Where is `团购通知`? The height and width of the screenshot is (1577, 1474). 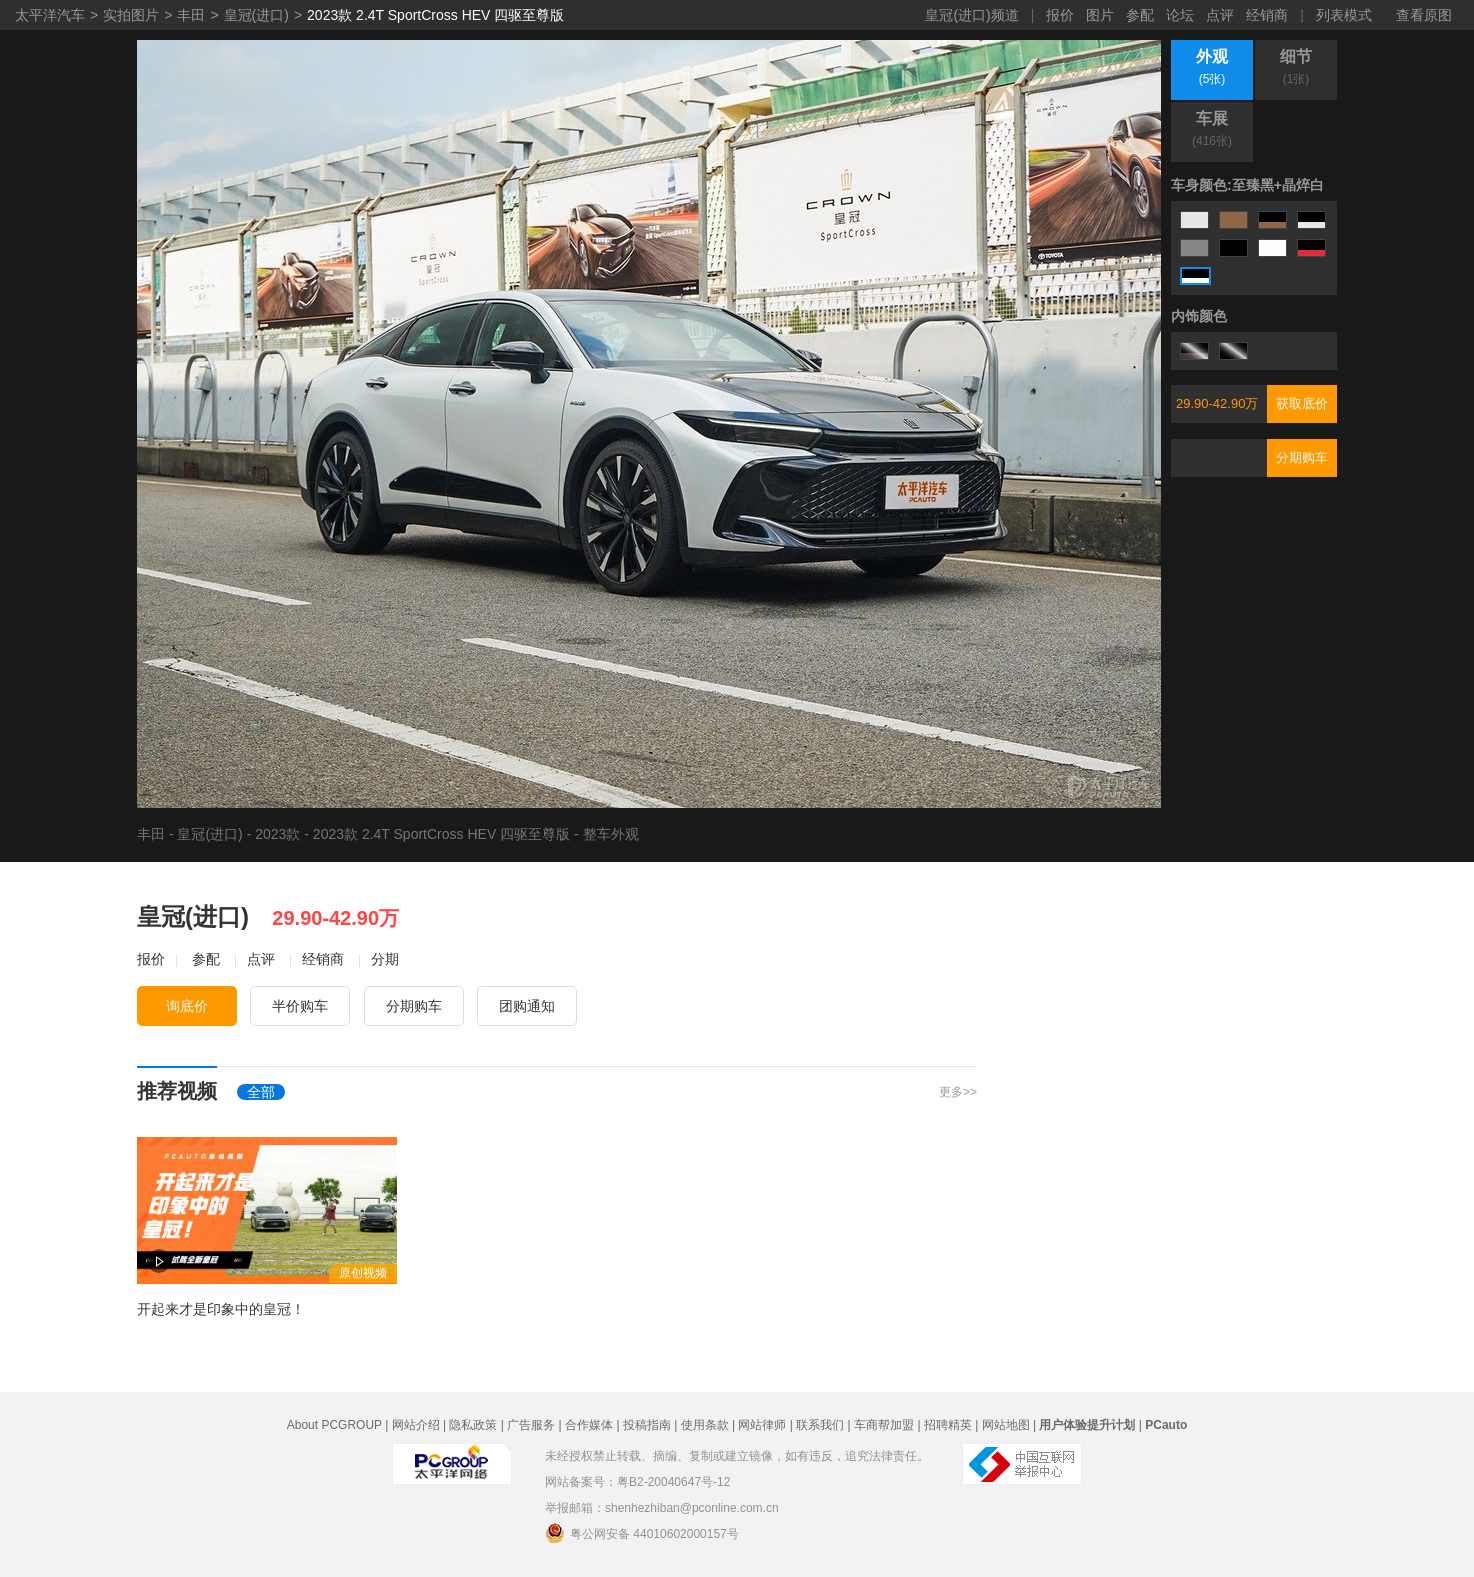
团购通知 is located at coordinates (527, 1006).